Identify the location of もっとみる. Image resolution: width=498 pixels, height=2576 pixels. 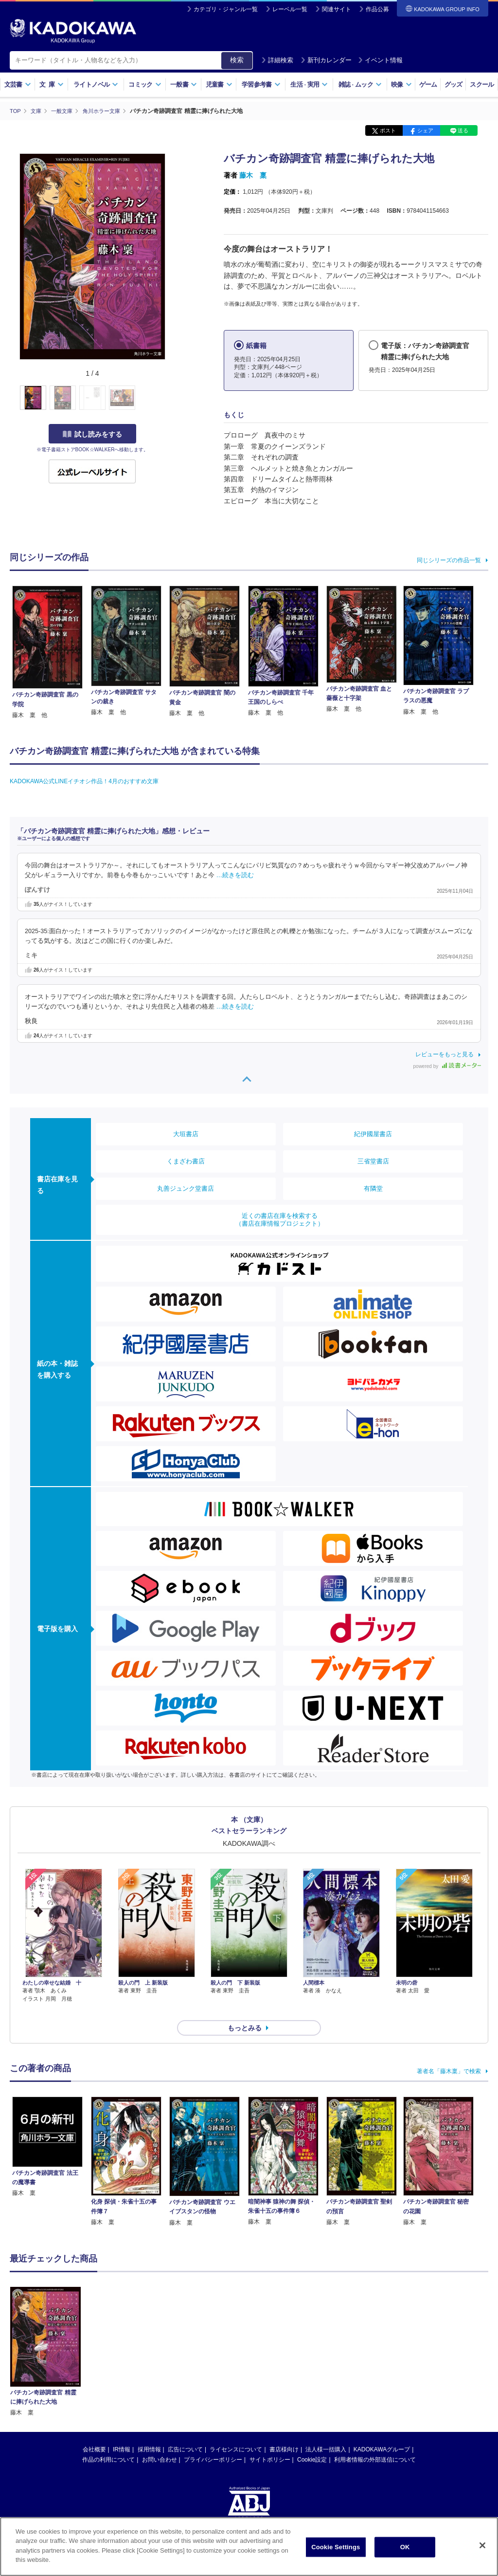
(245, 2010).